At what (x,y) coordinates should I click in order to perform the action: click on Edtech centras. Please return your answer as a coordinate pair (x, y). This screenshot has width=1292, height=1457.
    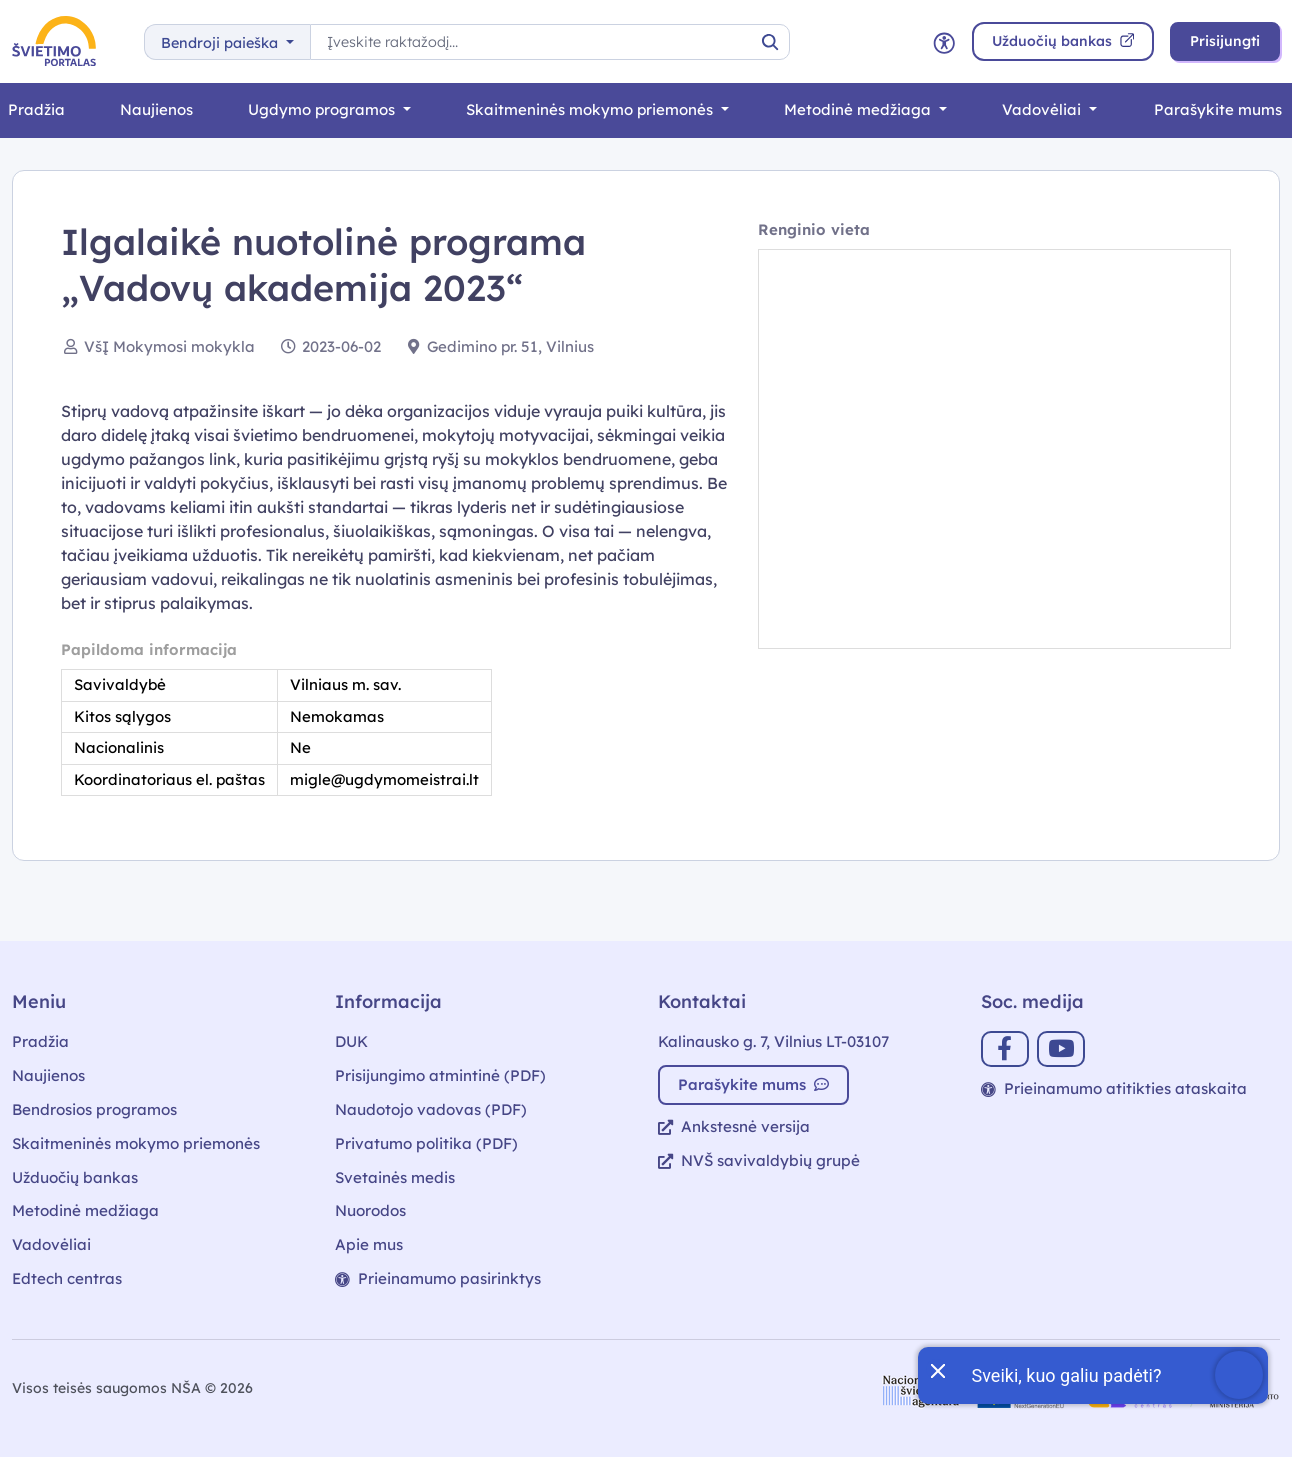
    Looking at the image, I should click on (67, 1278).